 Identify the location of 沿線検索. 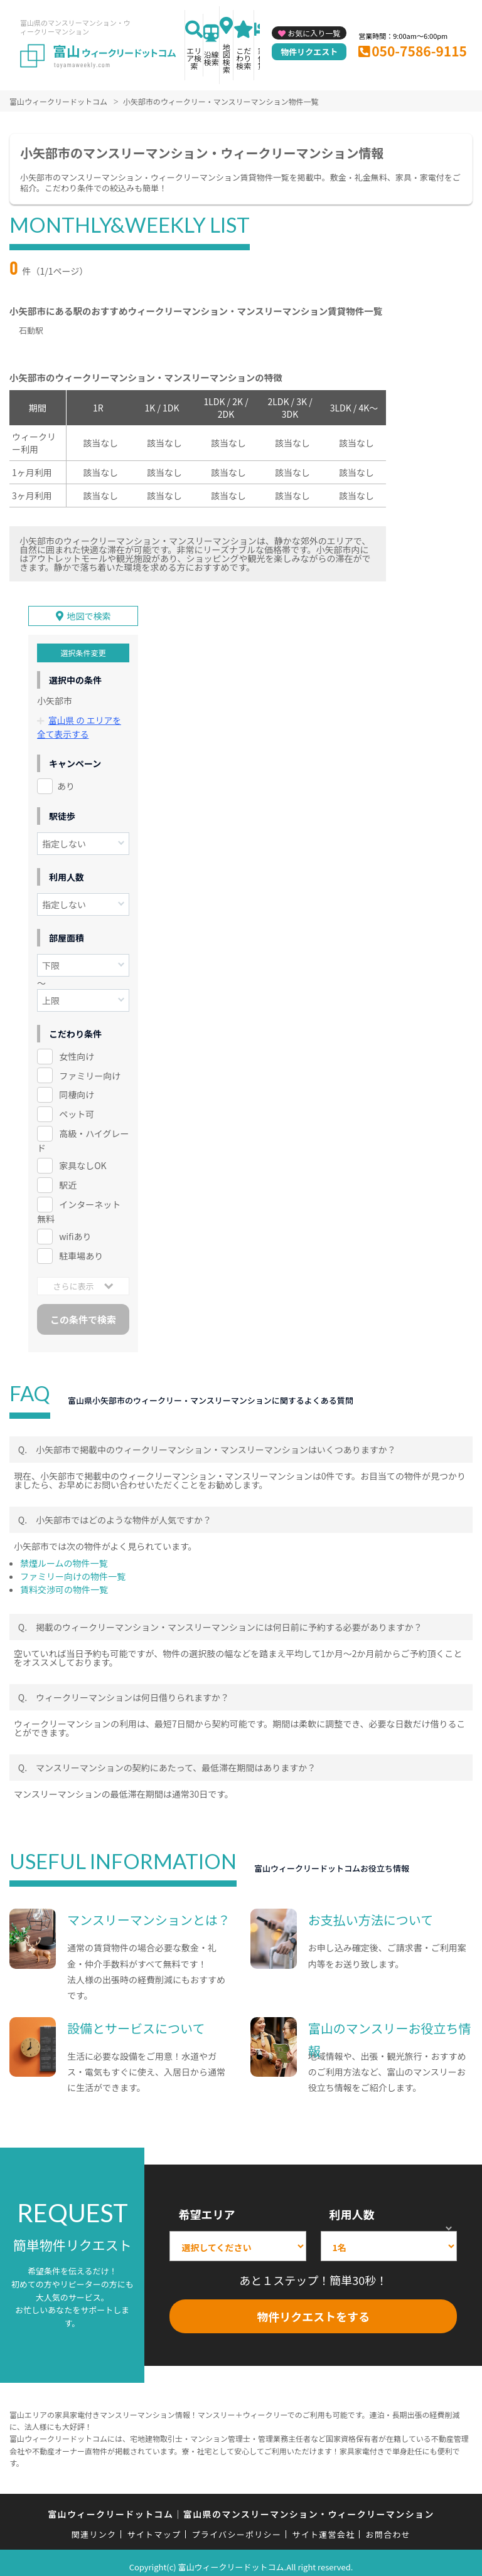
(211, 58).